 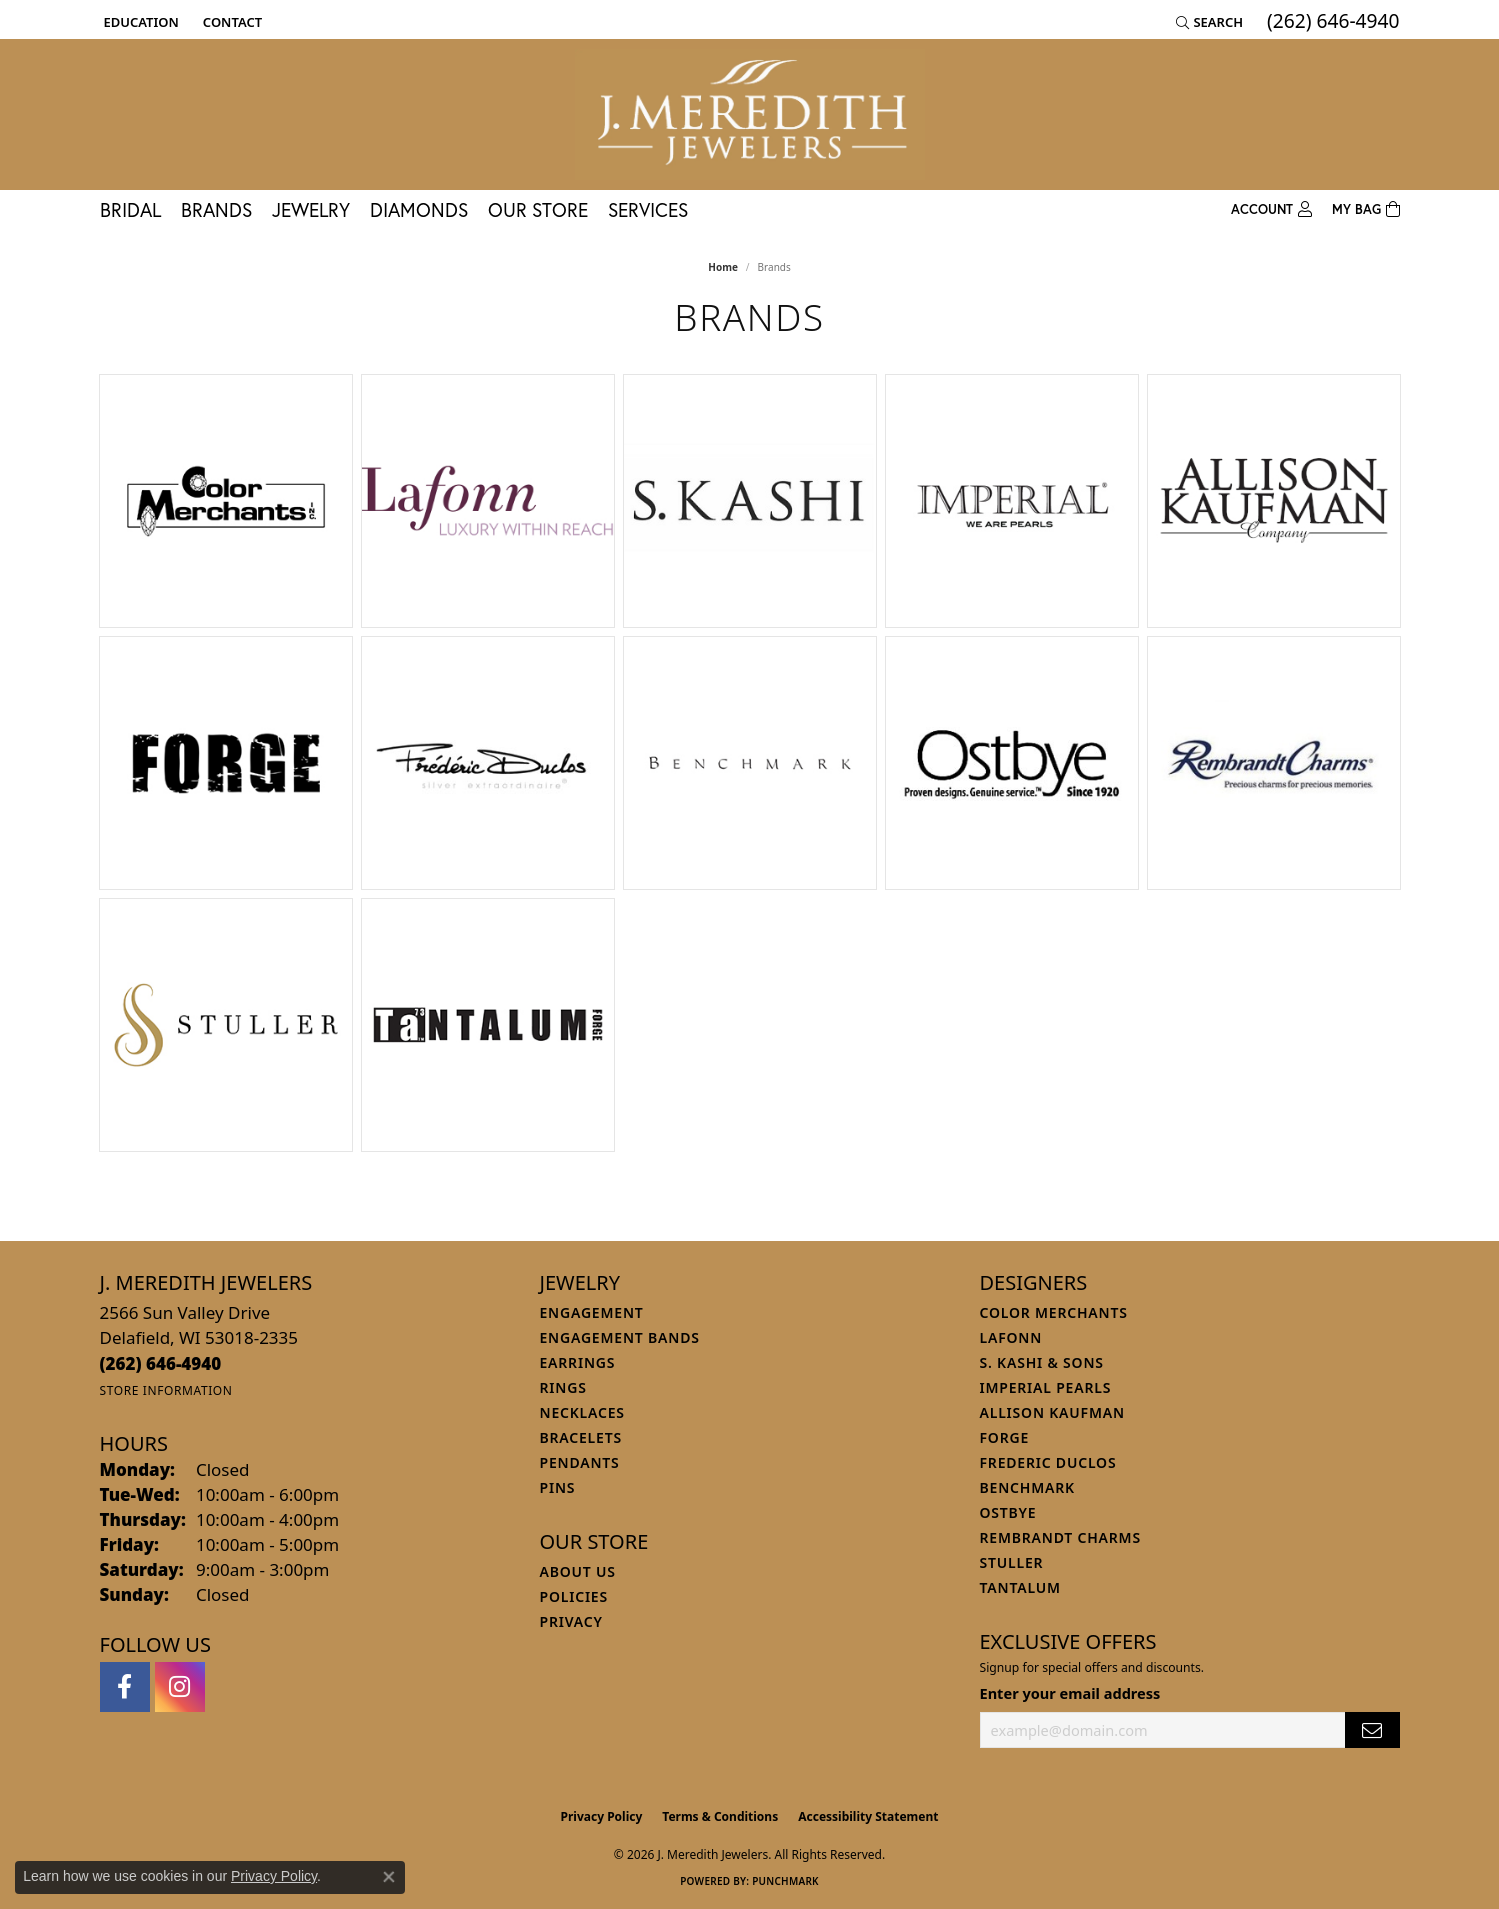 I want to click on Pendants [menuitem], so click(x=580, y=1462).